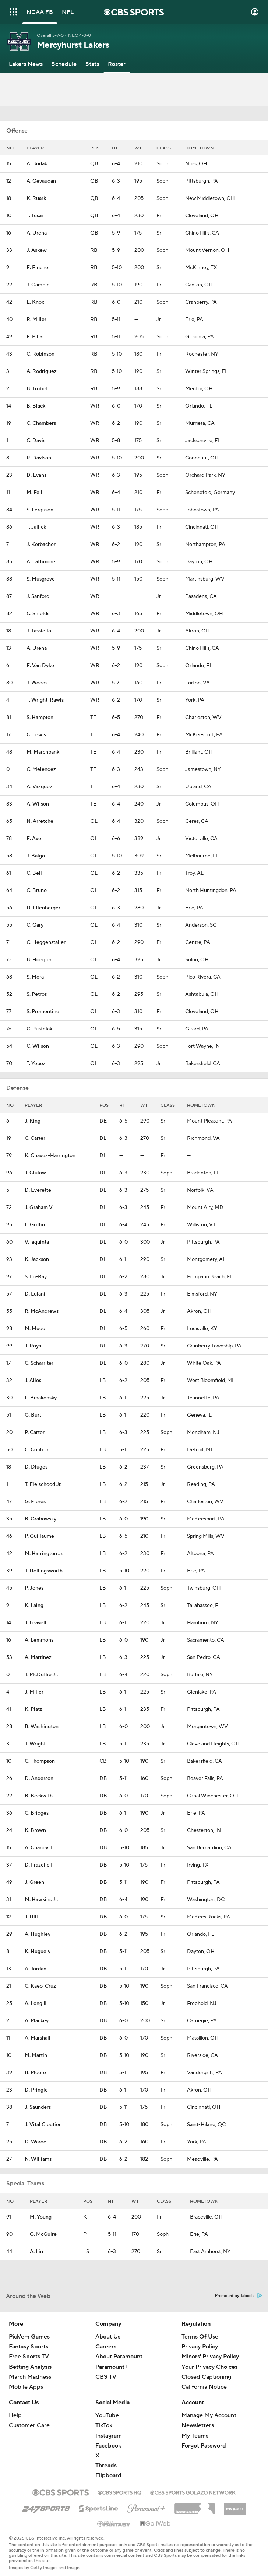  Describe the element at coordinates (38, 2107) in the screenshot. I see `J. Saunders` at that location.